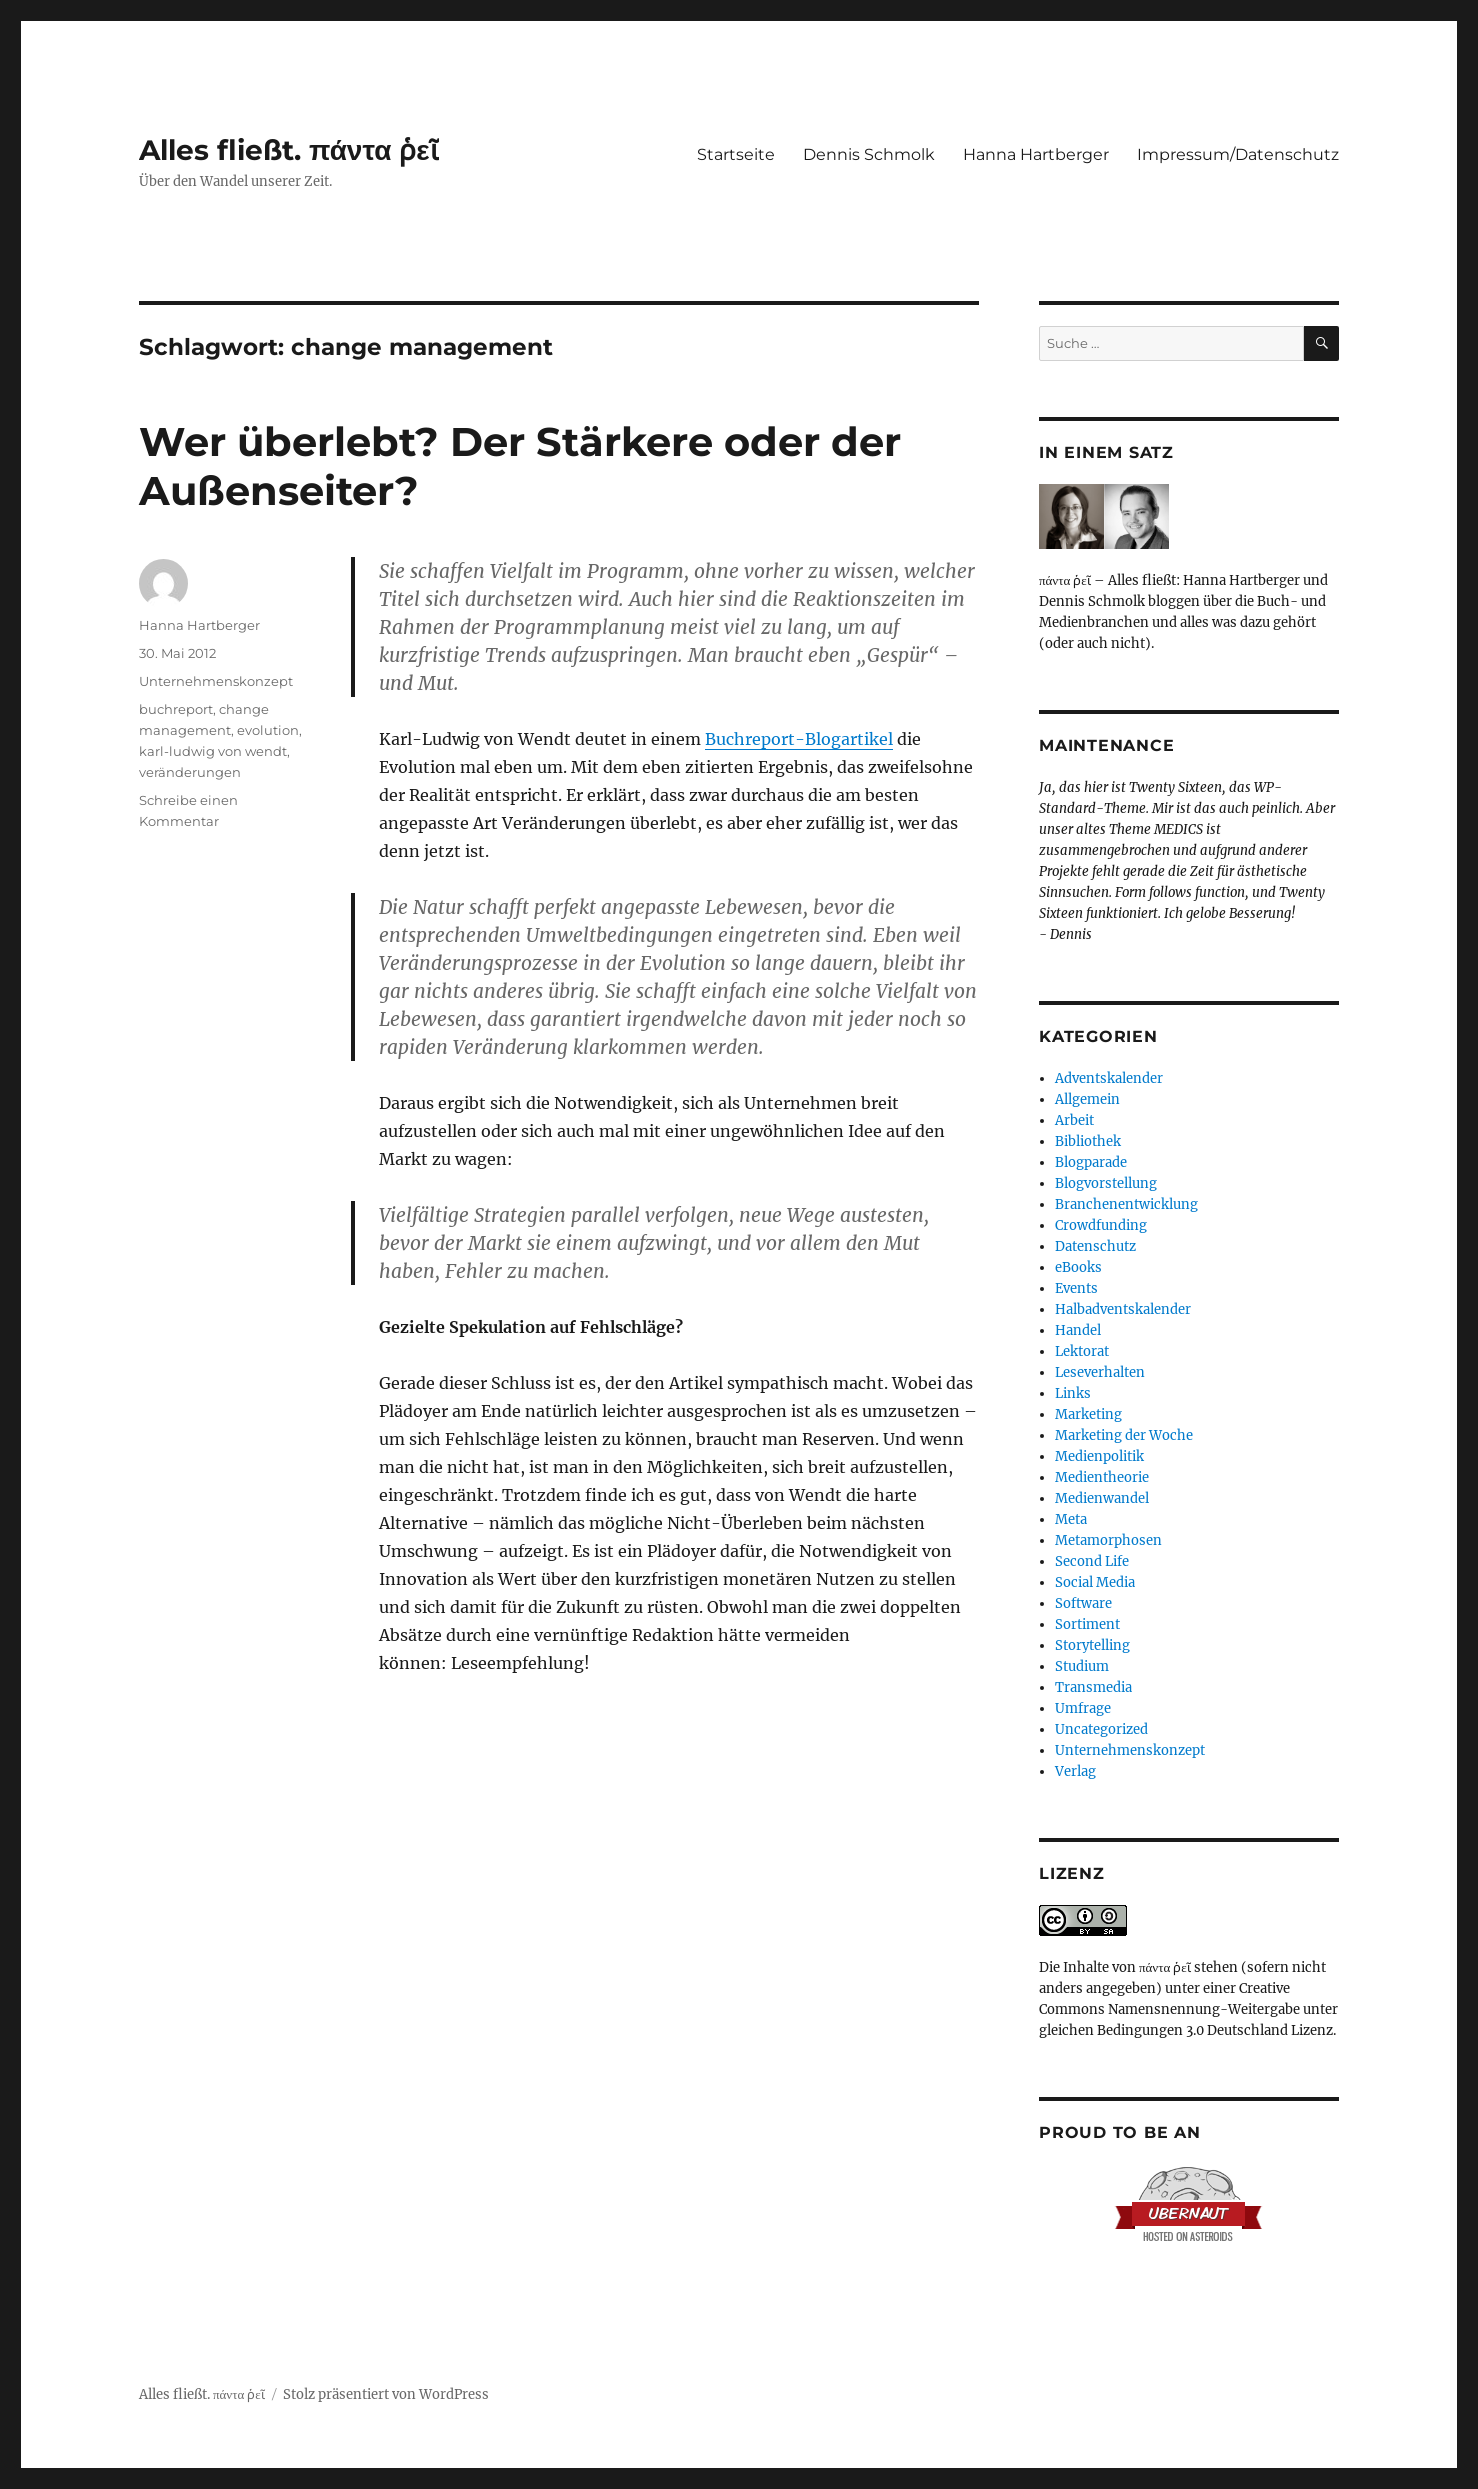 The height and width of the screenshot is (2489, 1478). Describe the element at coordinates (1109, 1078) in the screenshot. I see `Adventskalender` at that location.